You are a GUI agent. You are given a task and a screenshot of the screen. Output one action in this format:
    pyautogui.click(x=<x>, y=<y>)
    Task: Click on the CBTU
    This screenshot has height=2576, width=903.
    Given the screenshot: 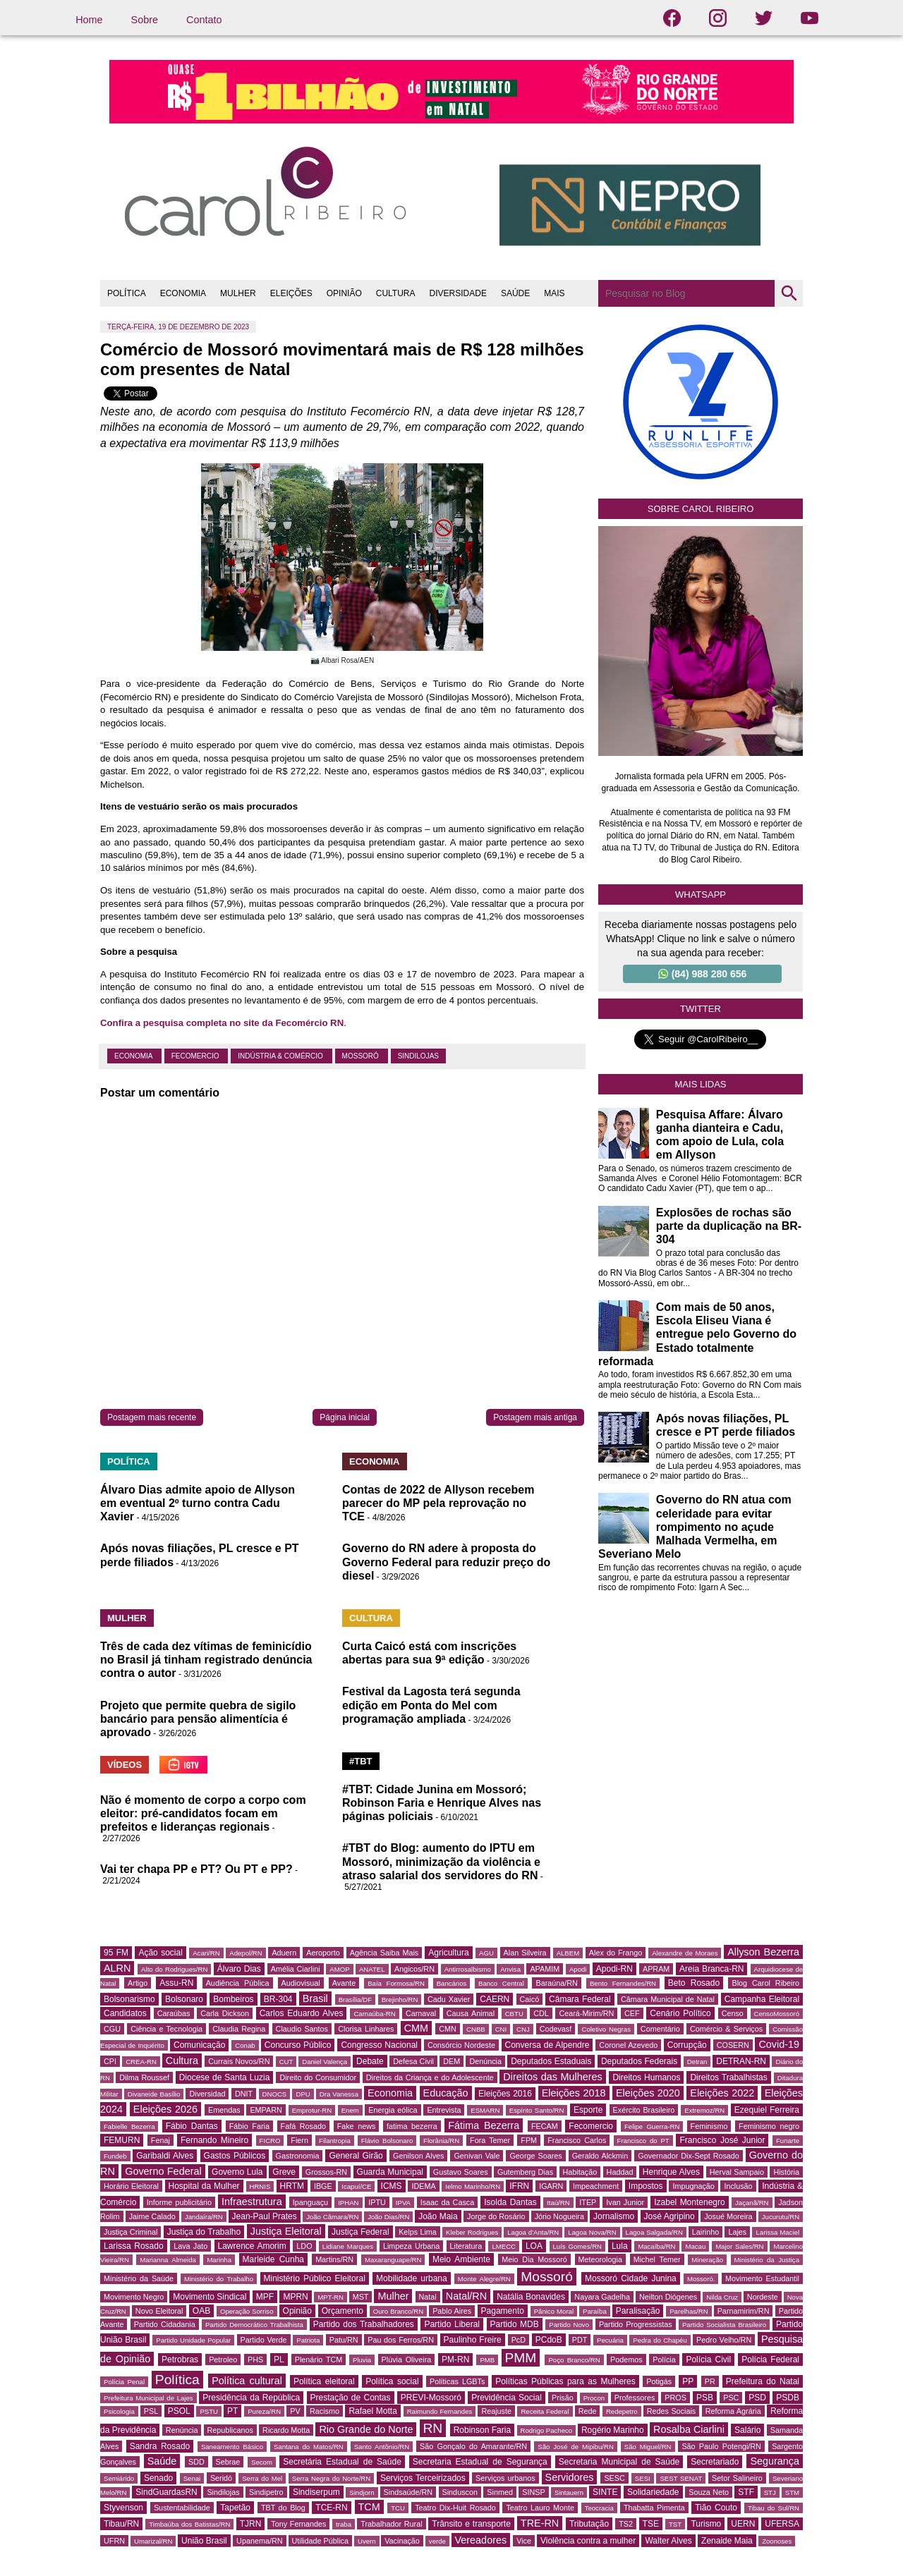 What is the action you would take?
    pyautogui.click(x=514, y=2014)
    